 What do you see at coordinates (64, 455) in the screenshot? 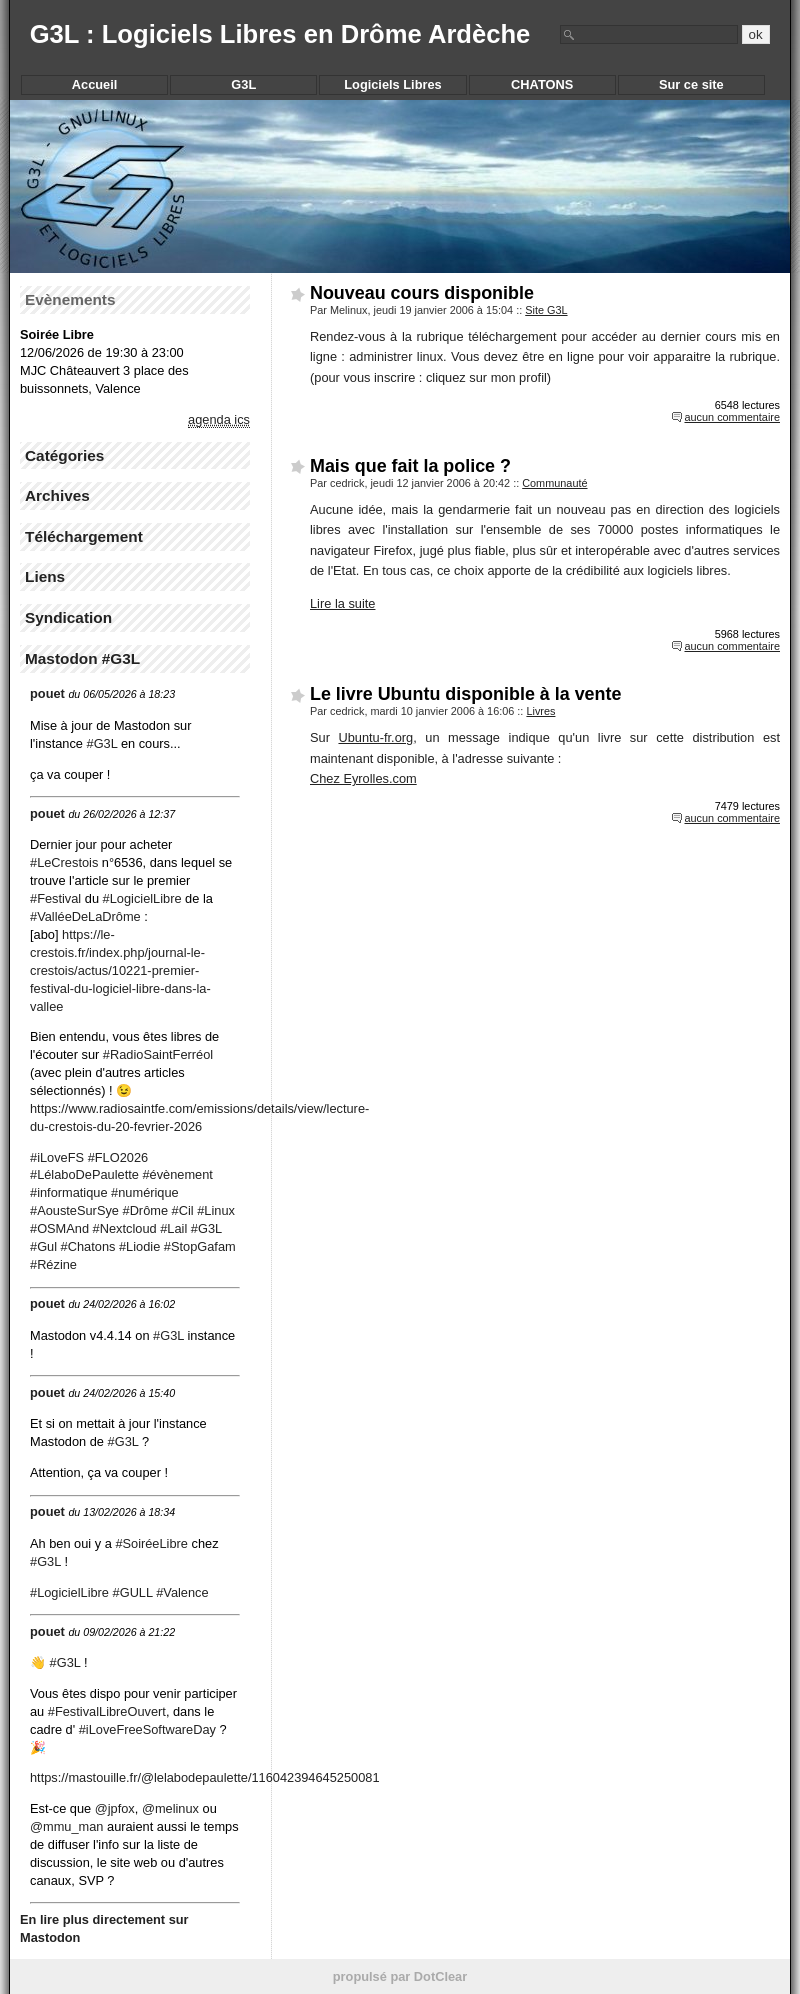
I see `Catégories` at bounding box center [64, 455].